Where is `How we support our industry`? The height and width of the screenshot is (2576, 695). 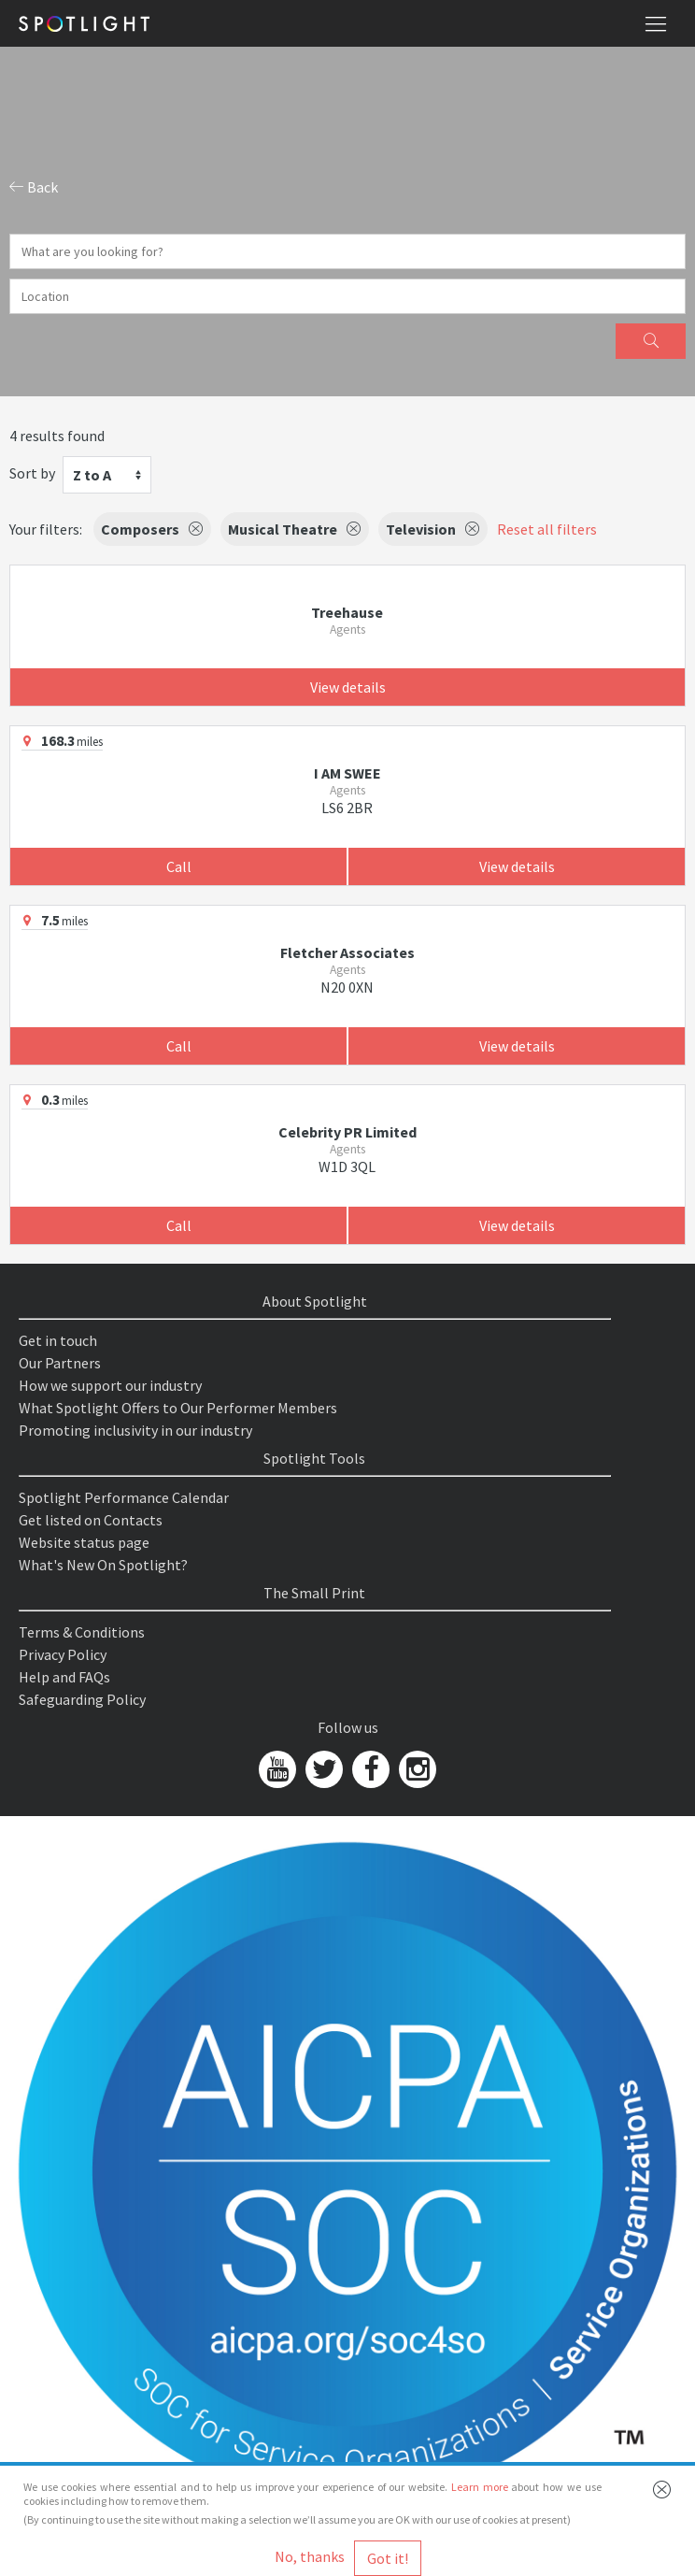 How we support our industry is located at coordinates (110, 1385).